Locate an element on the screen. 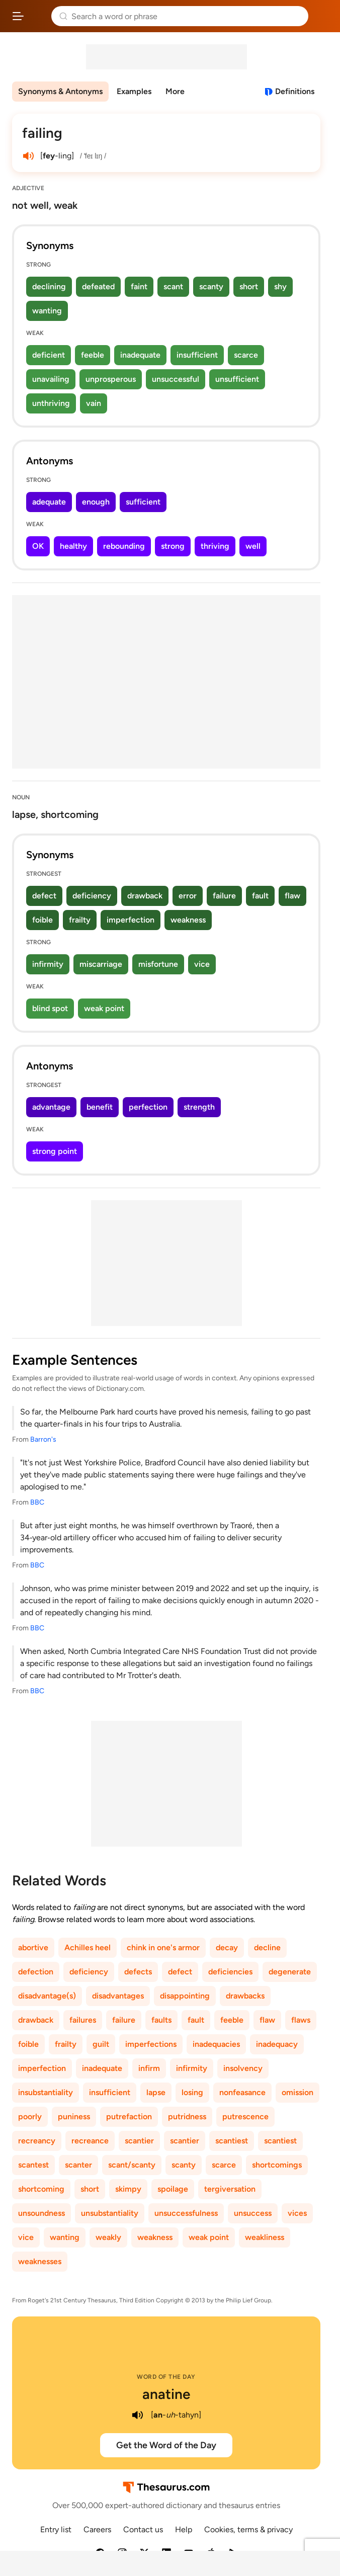  Contact us is located at coordinates (143, 2529).